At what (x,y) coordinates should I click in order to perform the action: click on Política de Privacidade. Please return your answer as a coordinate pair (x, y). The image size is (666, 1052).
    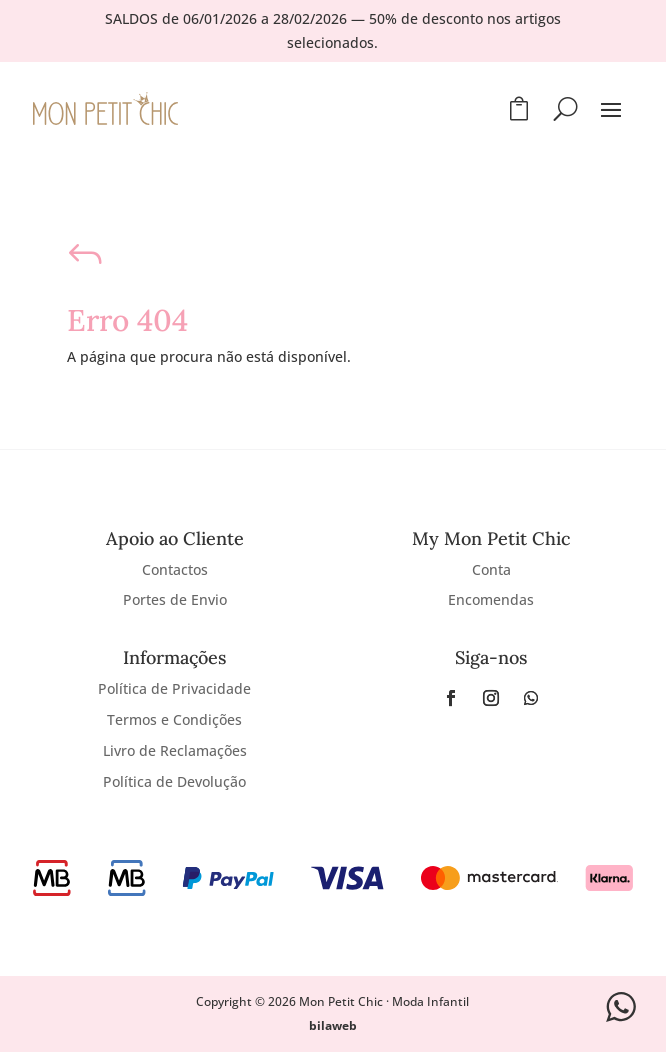
    Looking at the image, I should click on (174, 688).